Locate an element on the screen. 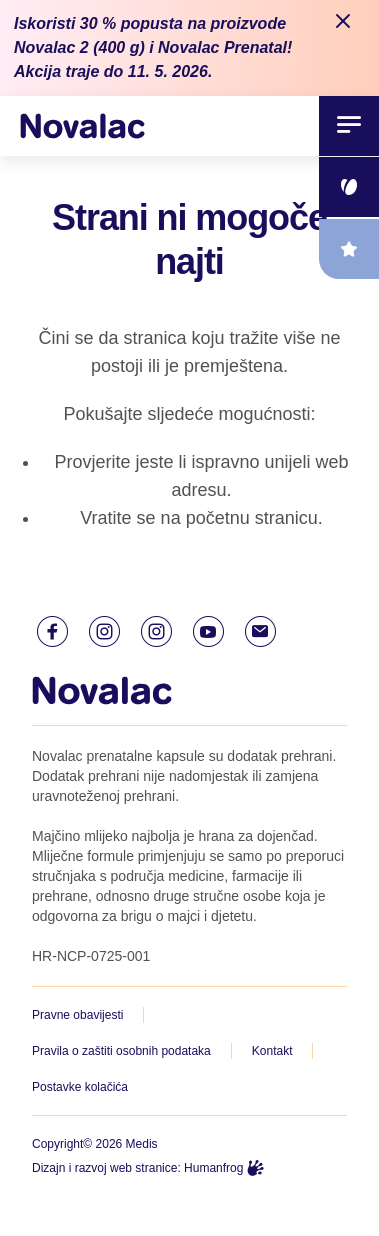  [Youtube link] is located at coordinates (208, 631).